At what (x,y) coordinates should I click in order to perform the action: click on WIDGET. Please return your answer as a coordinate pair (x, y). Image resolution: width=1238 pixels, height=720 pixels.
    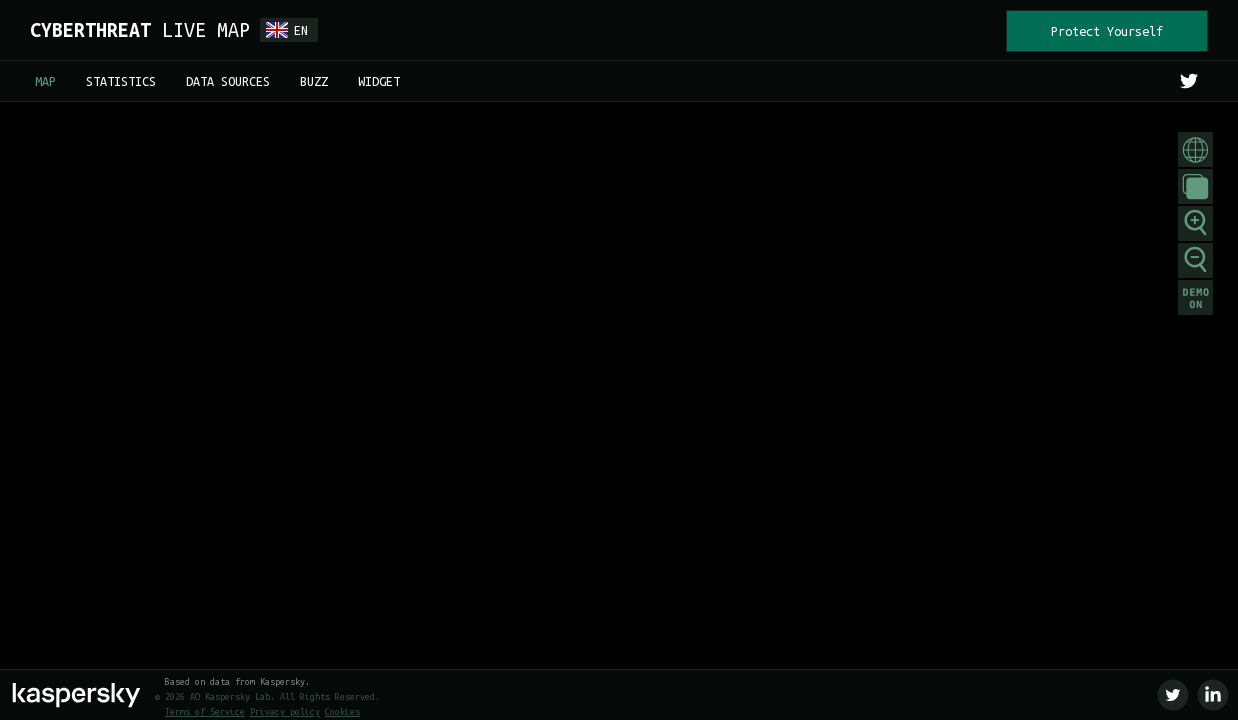
    Looking at the image, I should click on (379, 81).